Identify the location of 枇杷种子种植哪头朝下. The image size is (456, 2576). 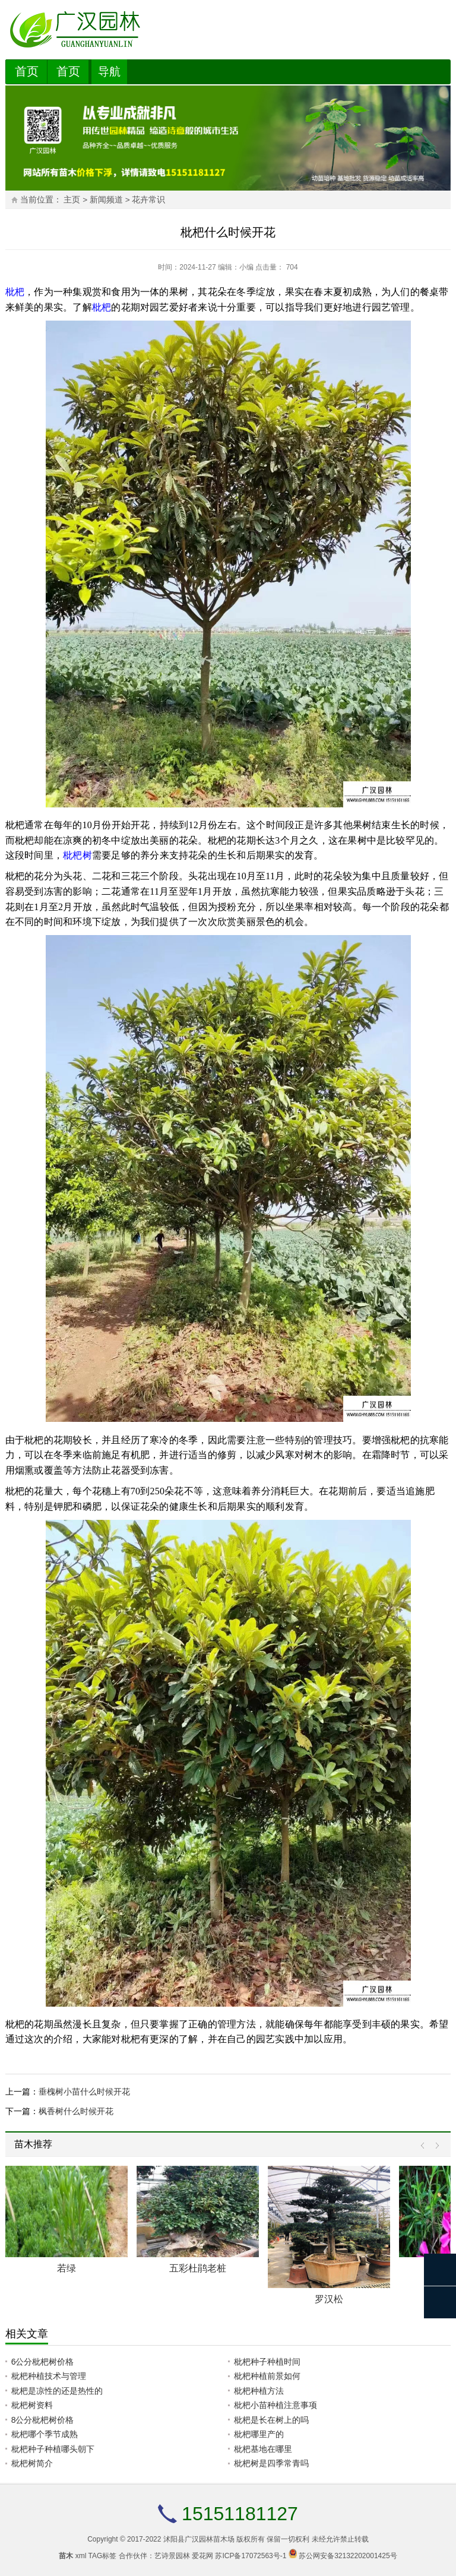
(52, 2449).